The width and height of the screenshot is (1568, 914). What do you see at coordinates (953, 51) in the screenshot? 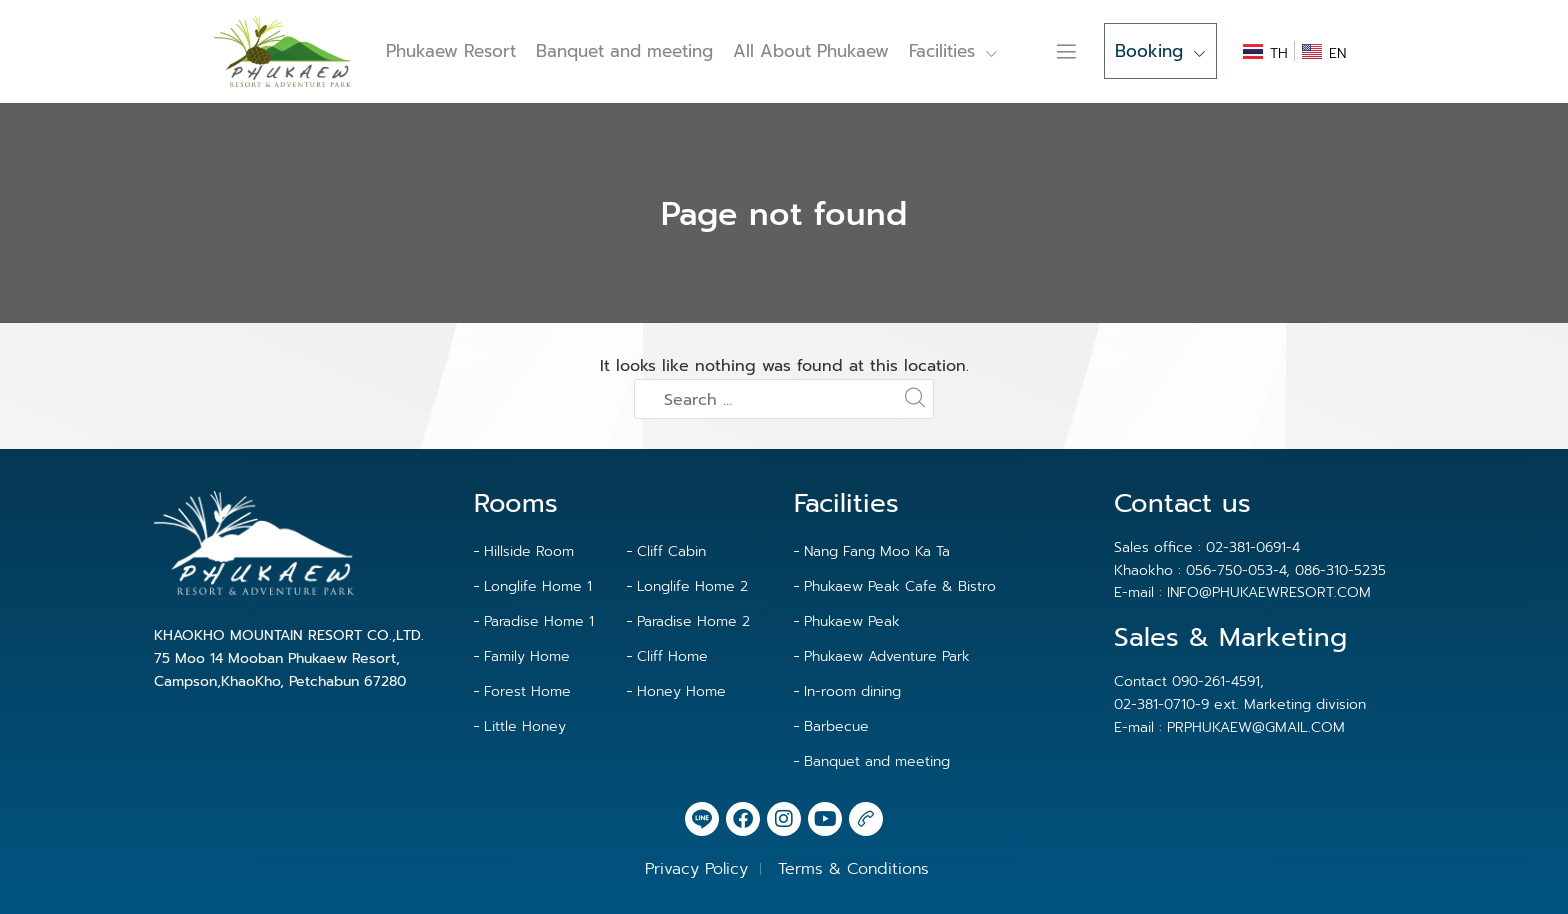
I see `Facilities` at bounding box center [953, 51].